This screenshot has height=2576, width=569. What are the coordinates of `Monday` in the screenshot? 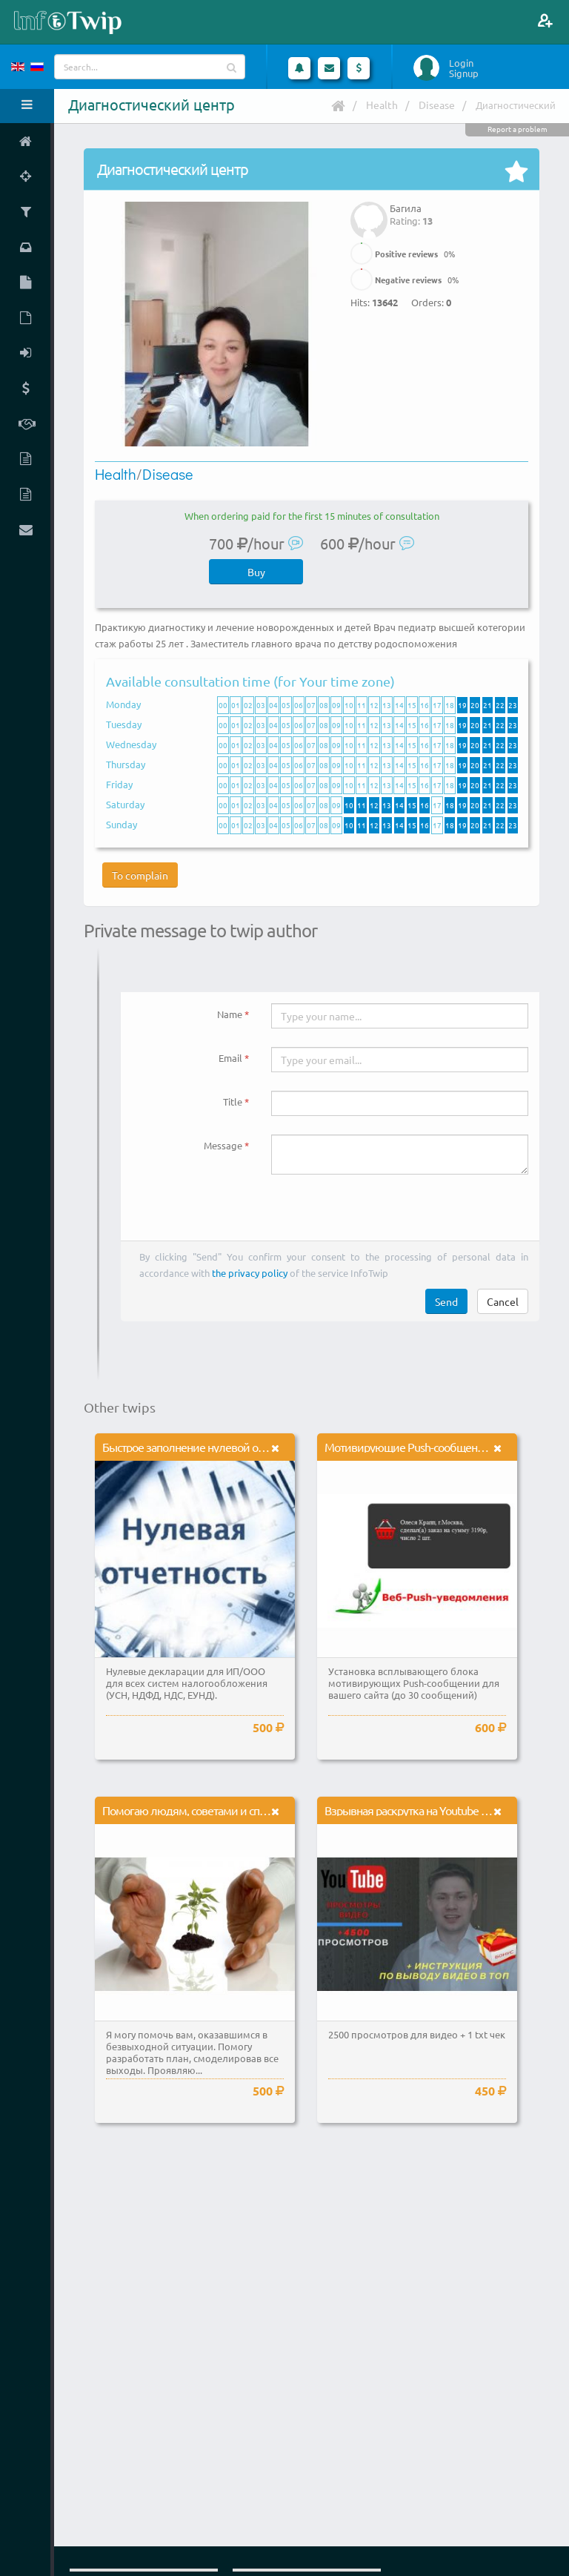 It's located at (123, 704).